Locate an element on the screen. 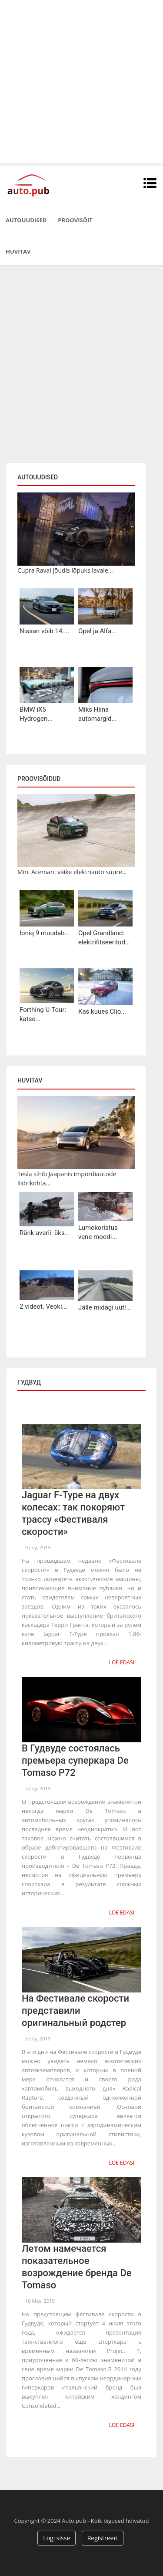  Ränk avarii: üks... is located at coordinates (45, 1233).